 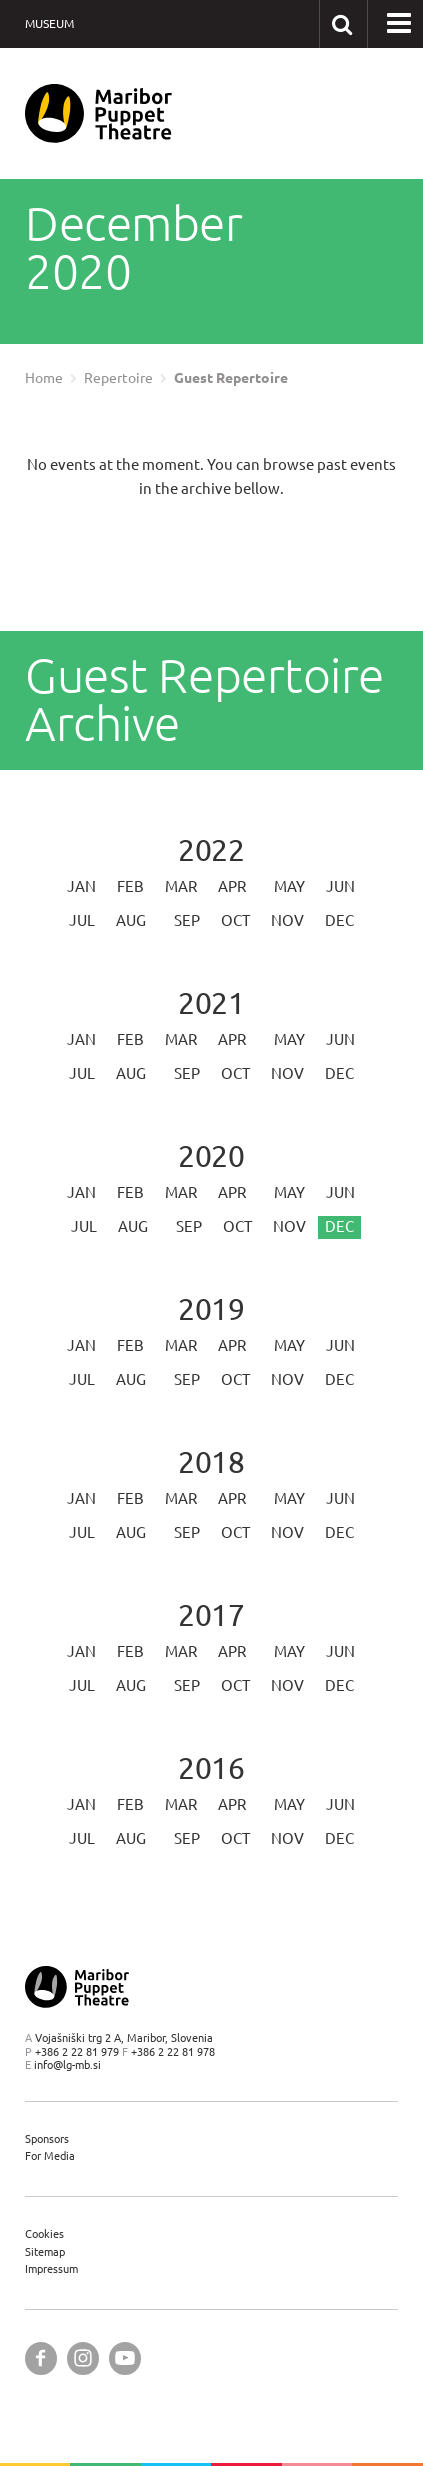 What do you see at coordinates (181, 886) in the screenshot?
I see `Mar` at bounding box center [181, 886].